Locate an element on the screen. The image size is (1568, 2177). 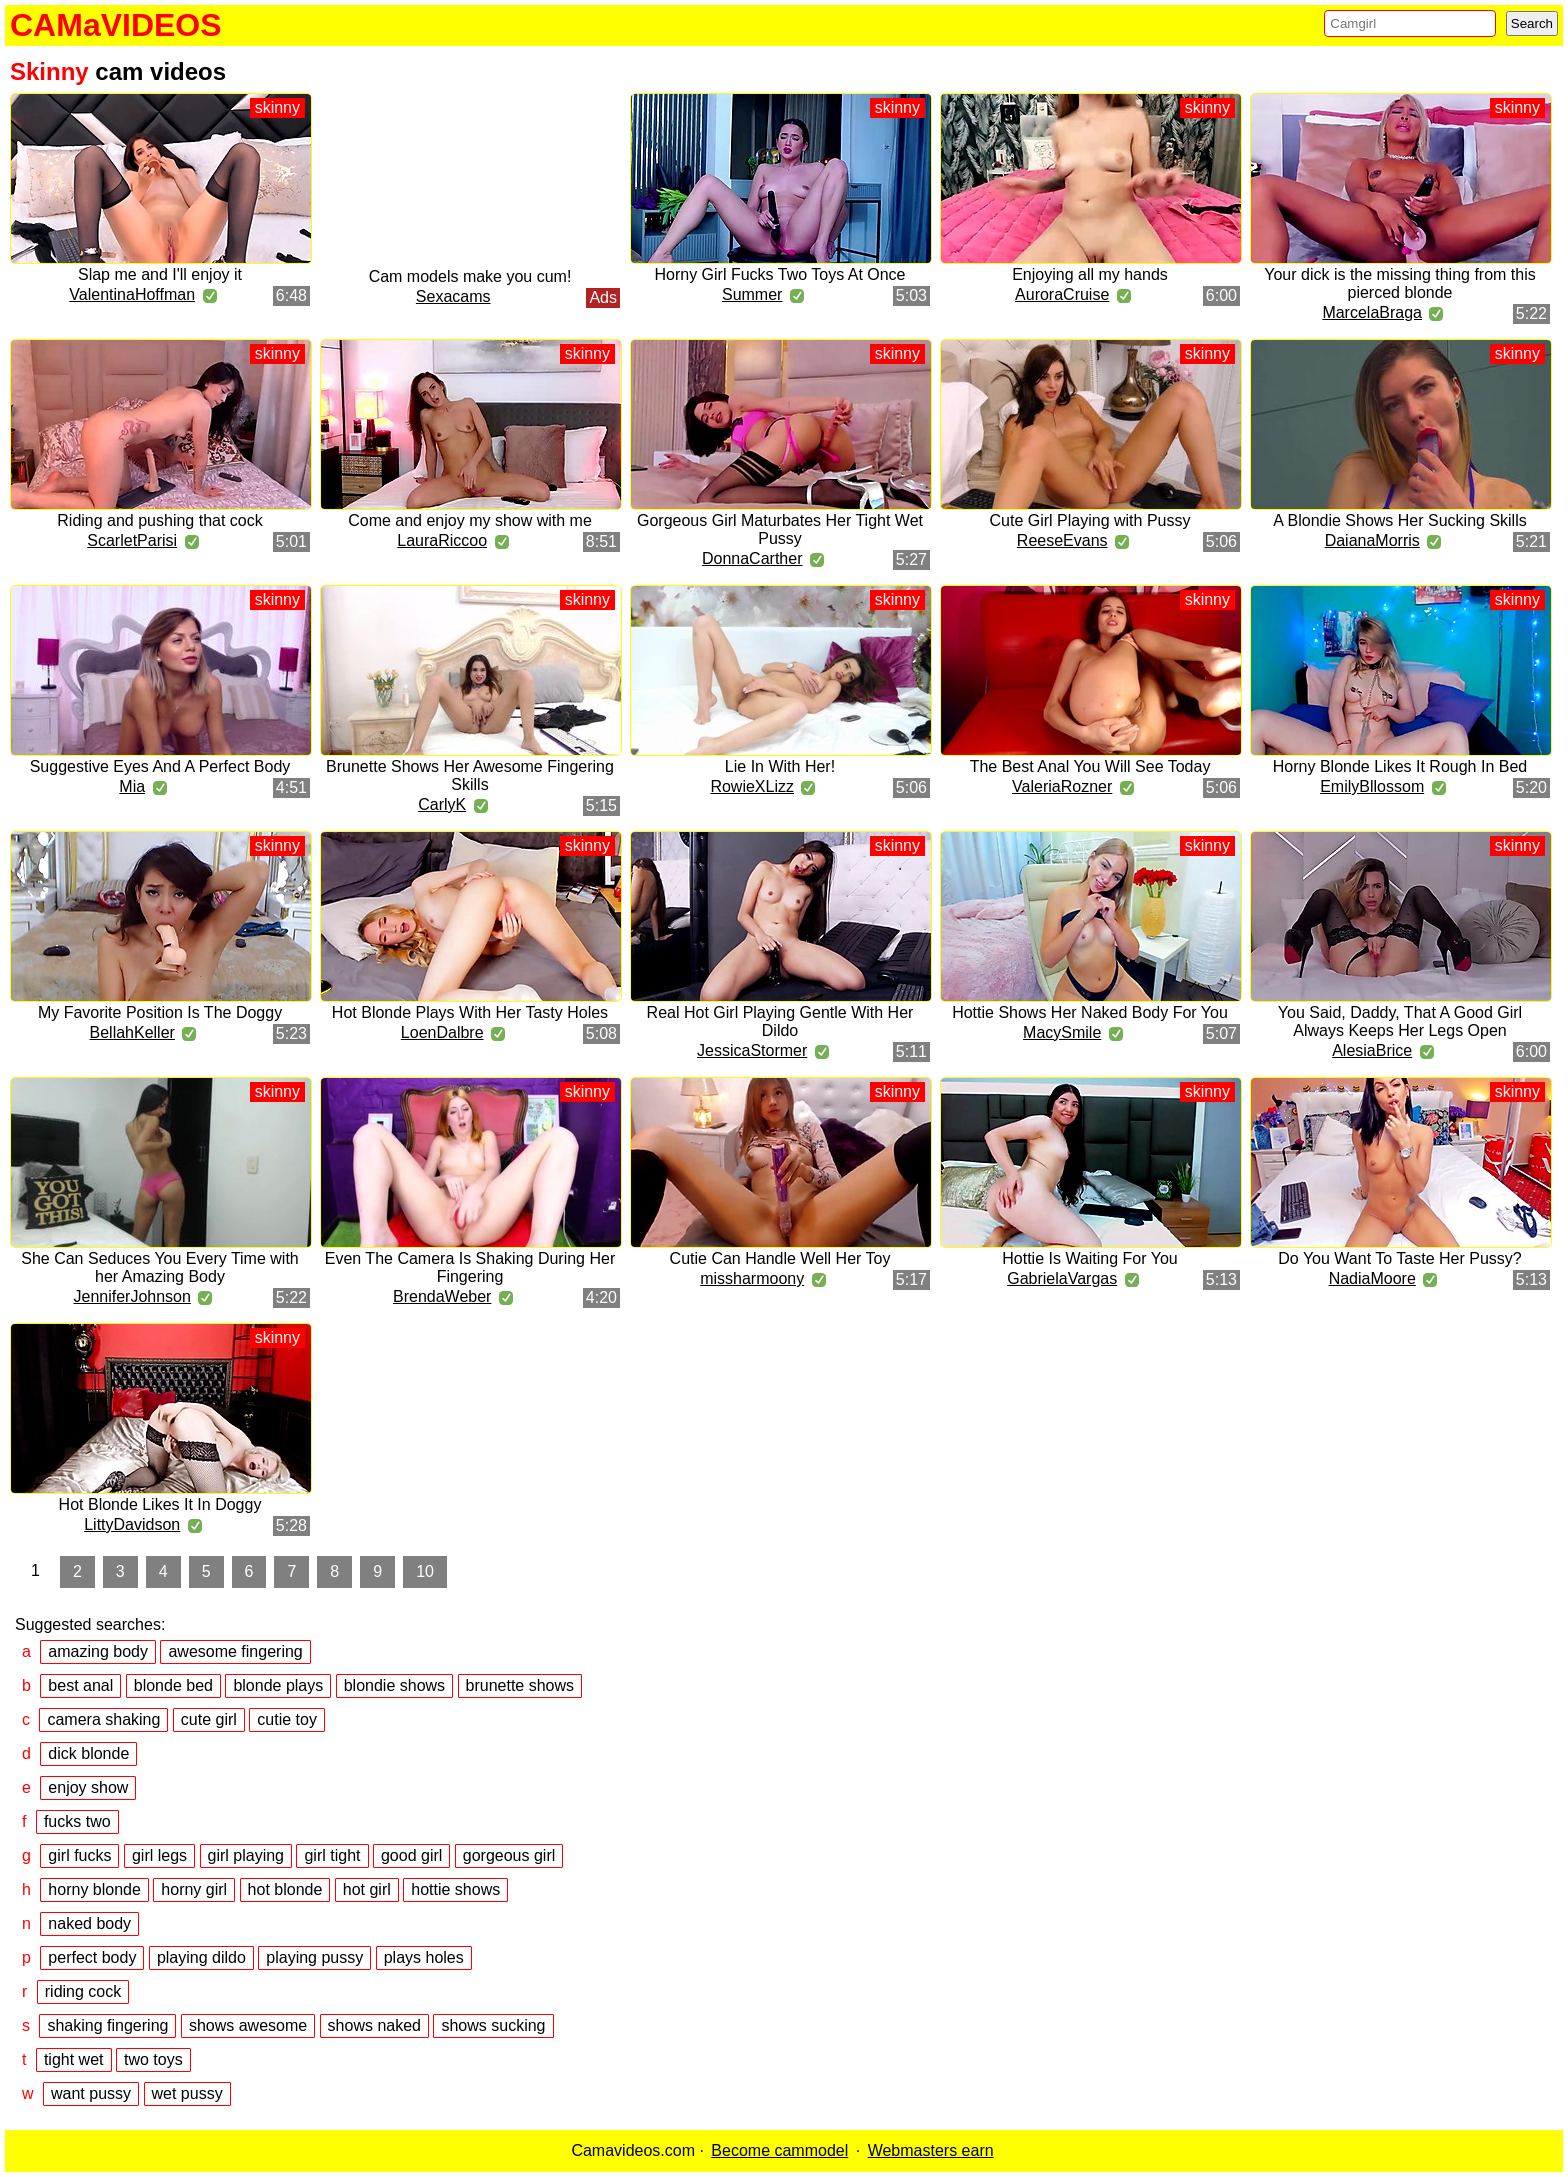
awesome fingering is located at coordinates (235, 1651).